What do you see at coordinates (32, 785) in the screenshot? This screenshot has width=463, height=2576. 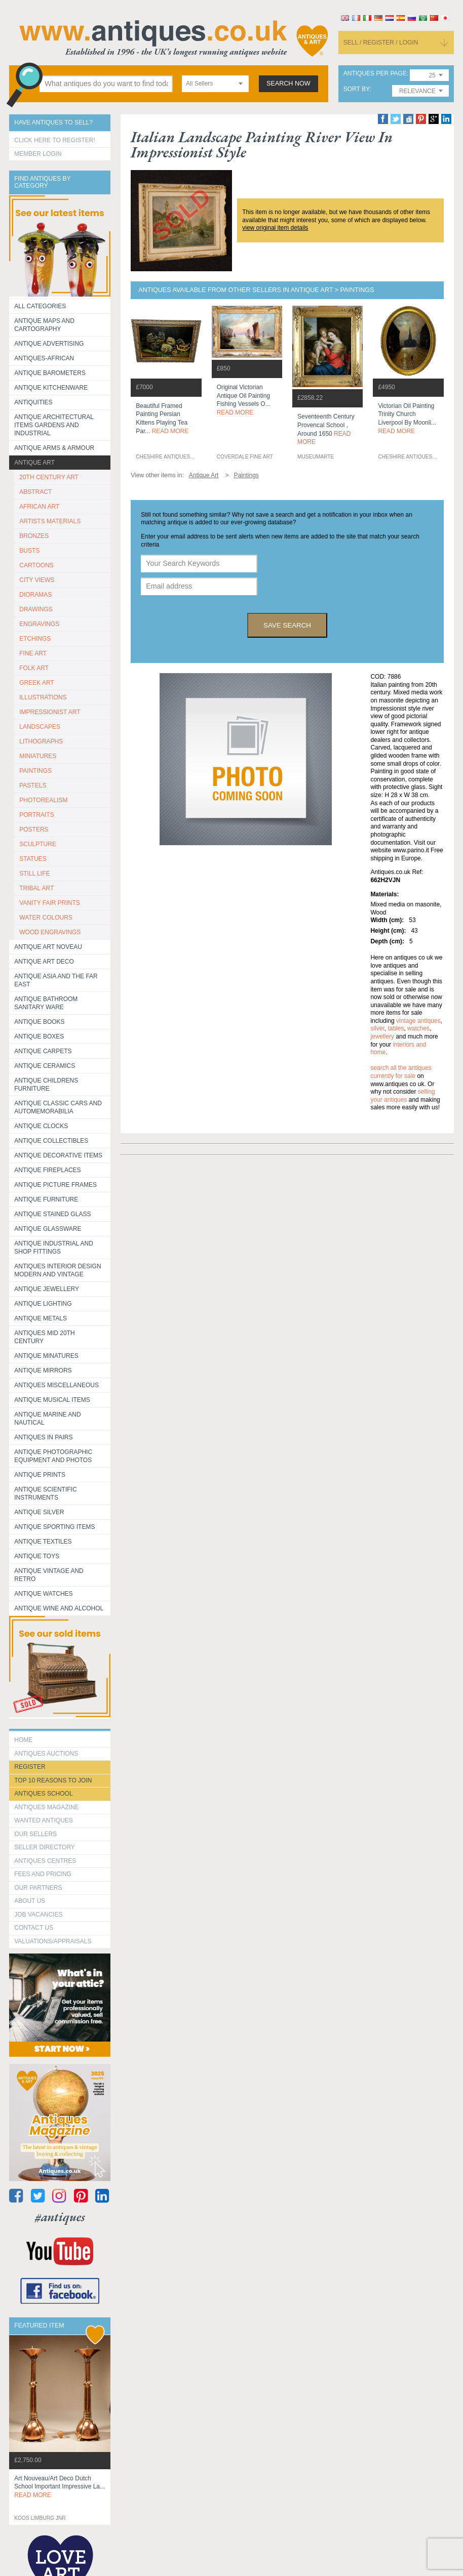 I see `PASTELS` at bounding box center [32, 785].